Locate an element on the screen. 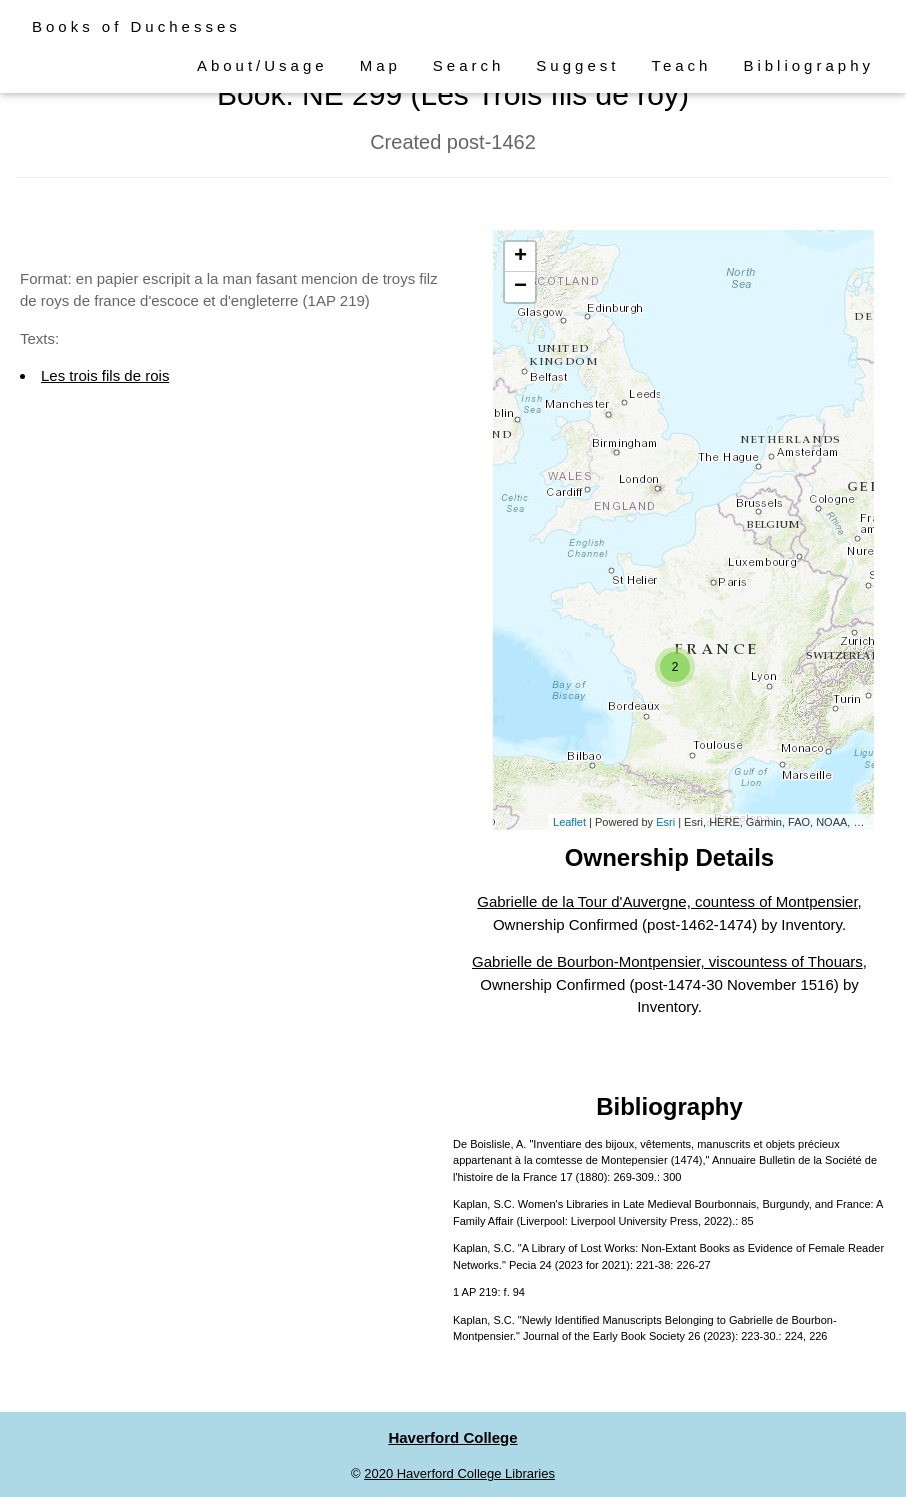 The width and height of the screenshot is (906, 1497). Teach is located at coordinates (681, 65).